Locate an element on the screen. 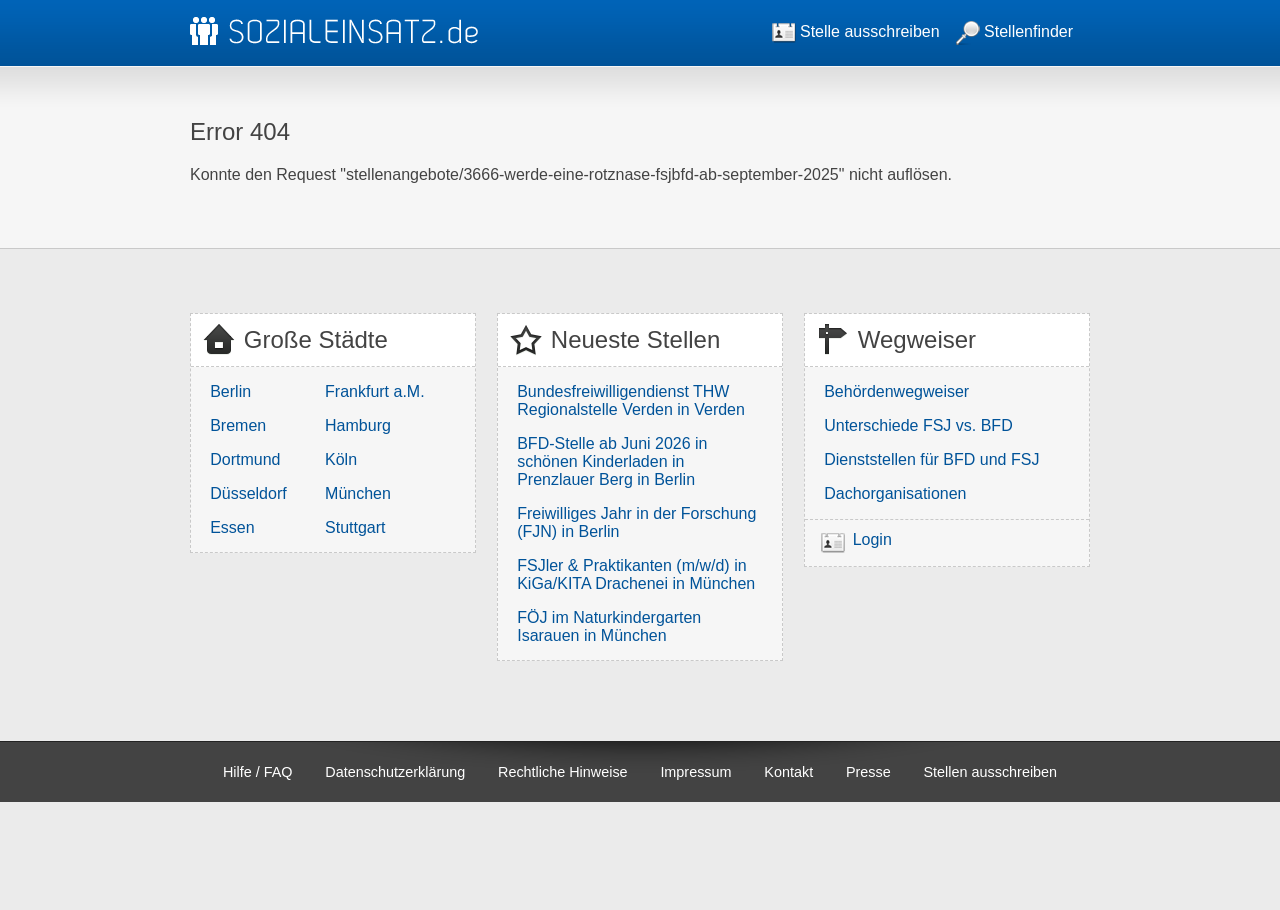 The image size is (1280, 910). FÖJ im Naturkindergarten Isarauen in München is located at coordinates (609, 626).